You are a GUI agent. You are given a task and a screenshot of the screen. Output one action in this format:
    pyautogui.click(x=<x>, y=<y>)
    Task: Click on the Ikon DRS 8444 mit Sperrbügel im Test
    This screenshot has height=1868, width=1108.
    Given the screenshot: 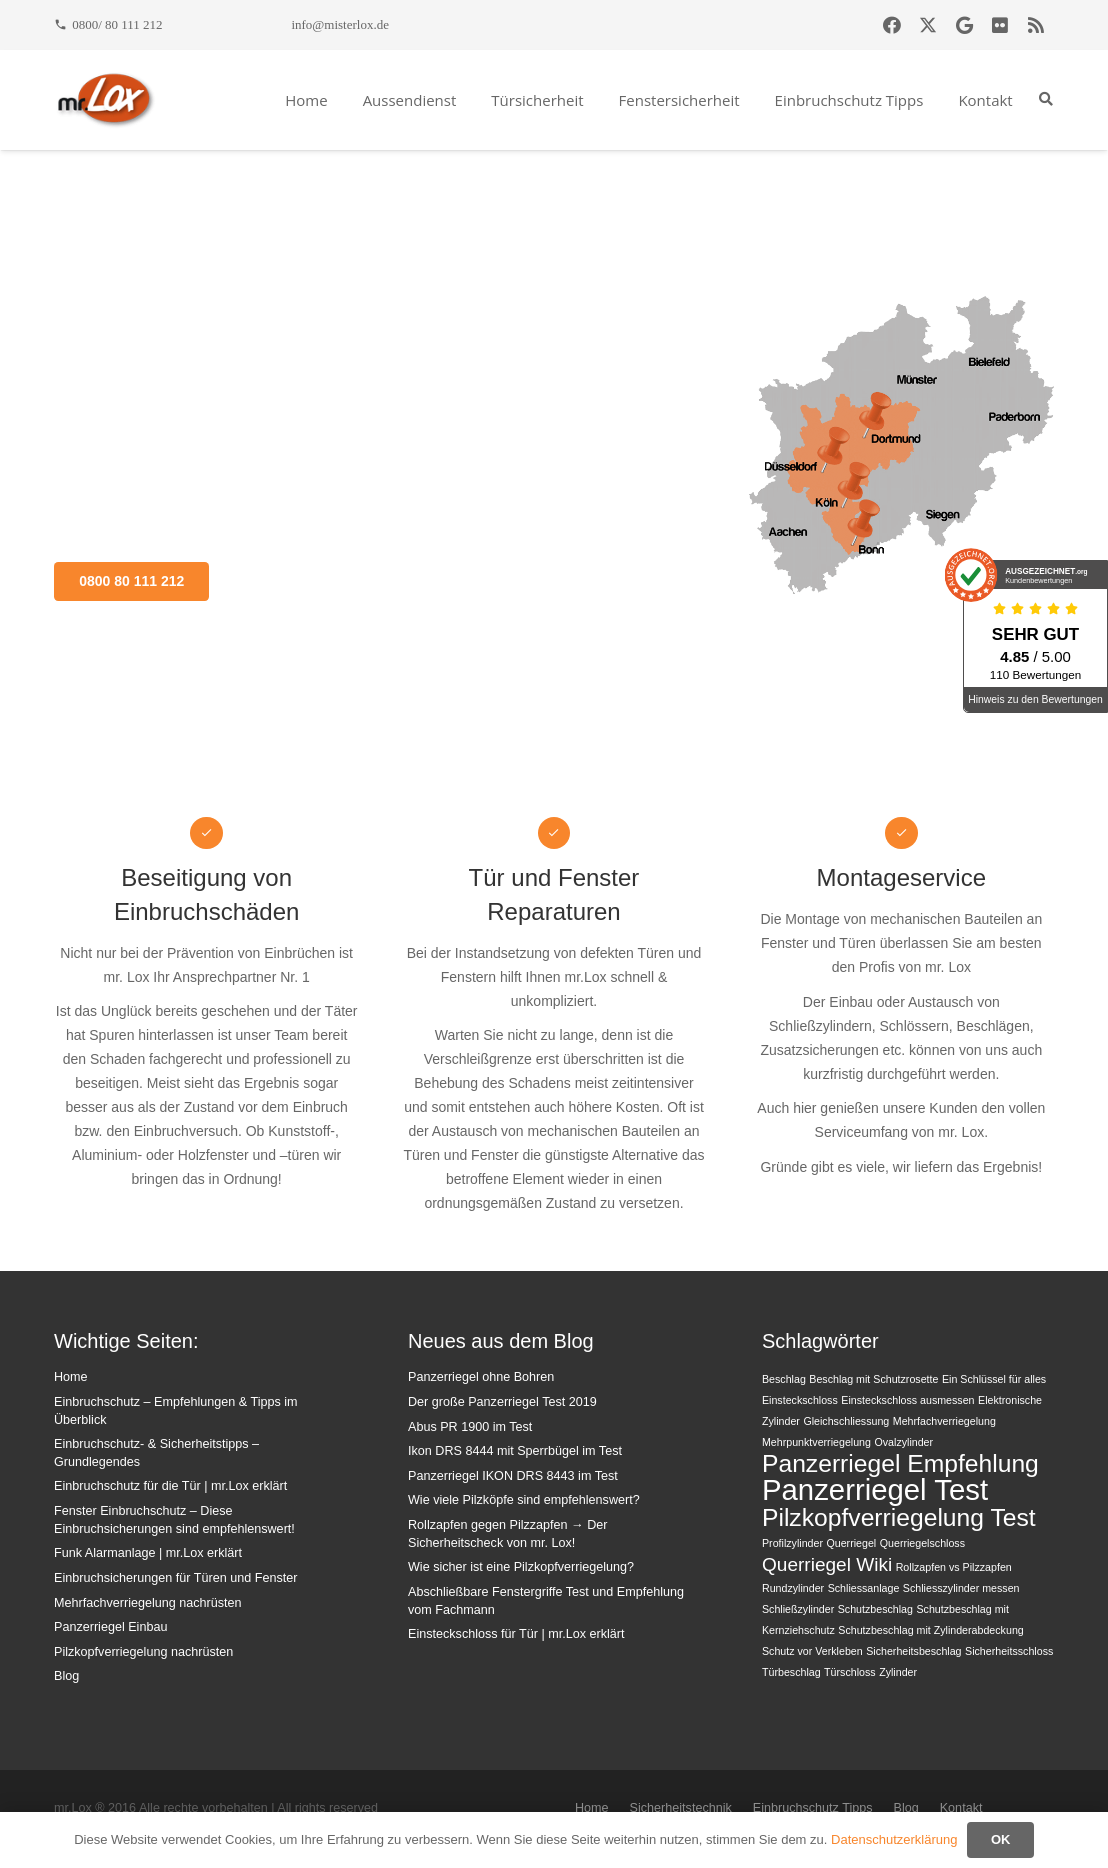 What is the action you would take?
    pyautogui.click(x=515, y=1451)
    